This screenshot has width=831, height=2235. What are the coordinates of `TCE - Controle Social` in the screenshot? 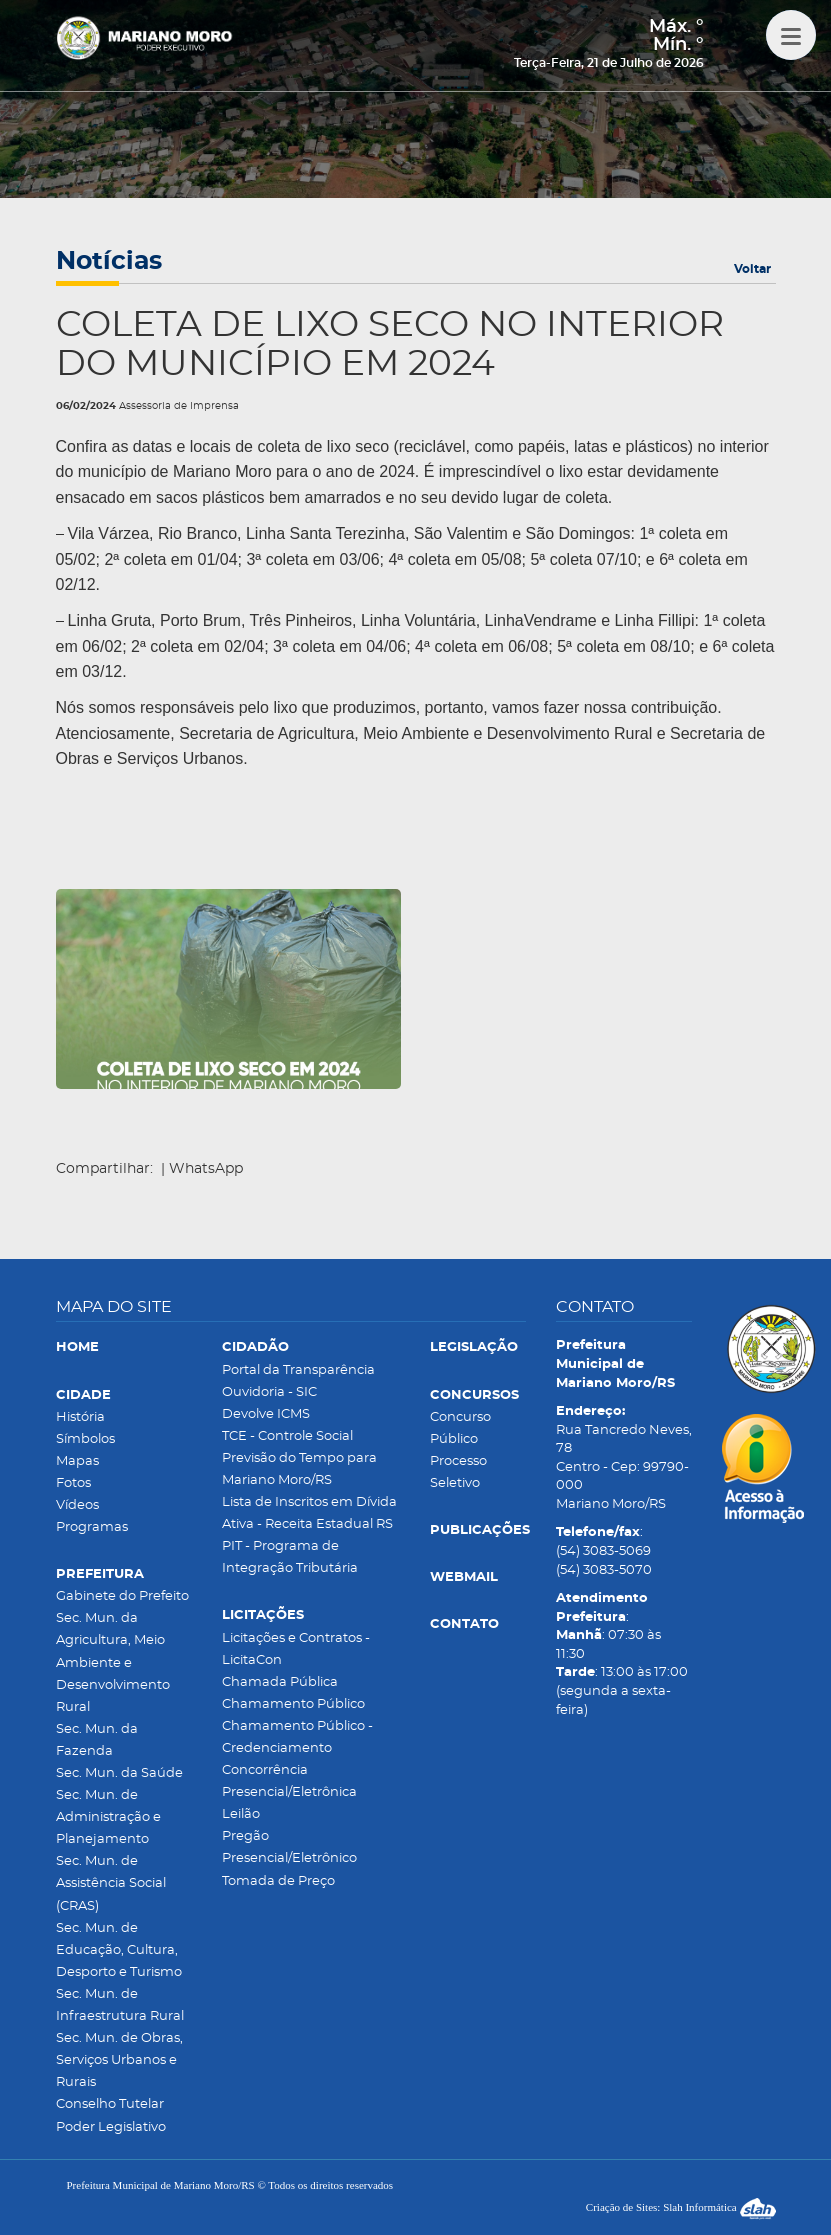 It's located at (287, 1436).